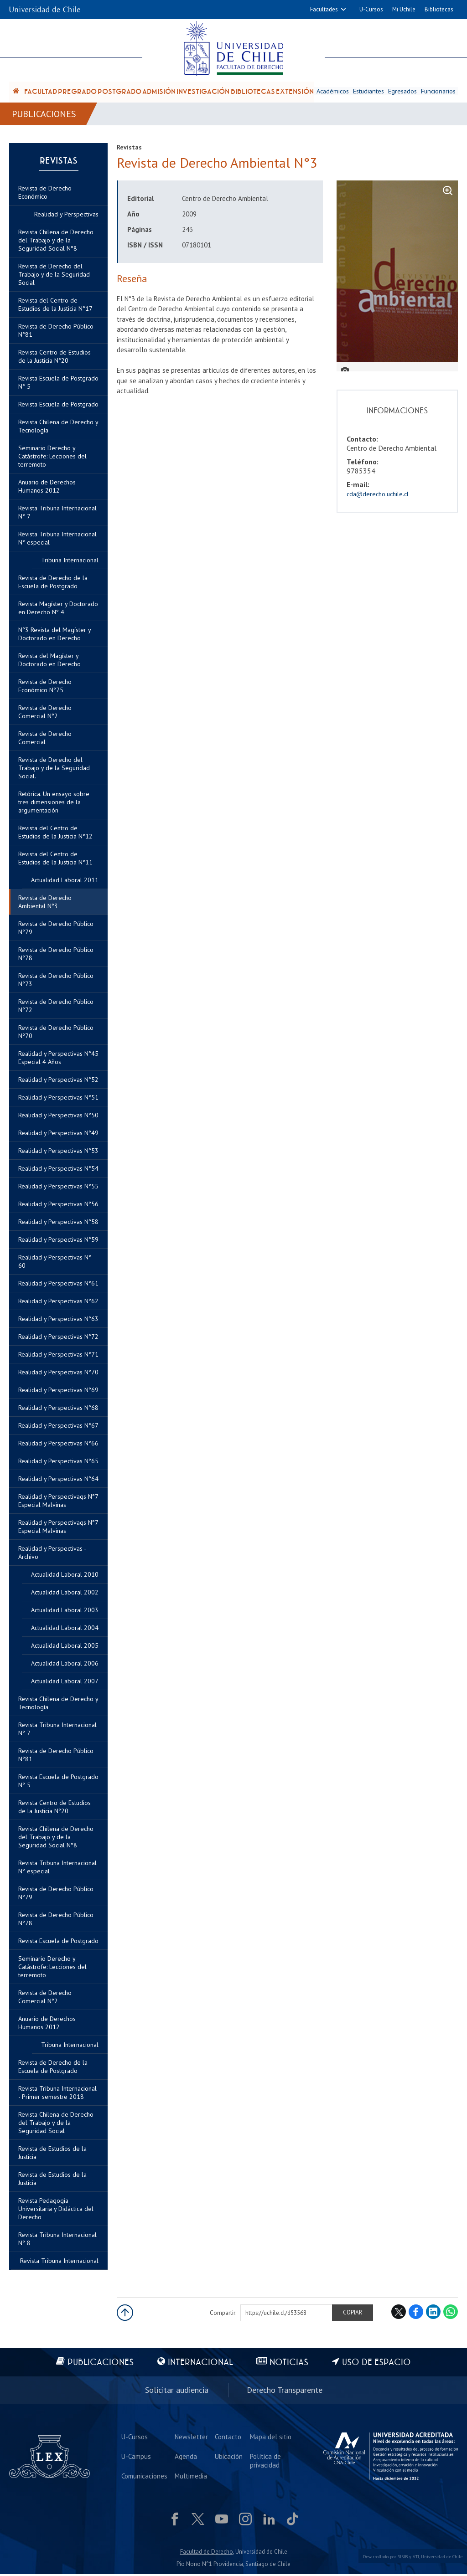  What do you see at coordinates (55, 2124) in the screenshot?
I see `Revista Chilena de Derecho del Trabajo y de la Seguridad Social` at bounding box center [55, 2124].